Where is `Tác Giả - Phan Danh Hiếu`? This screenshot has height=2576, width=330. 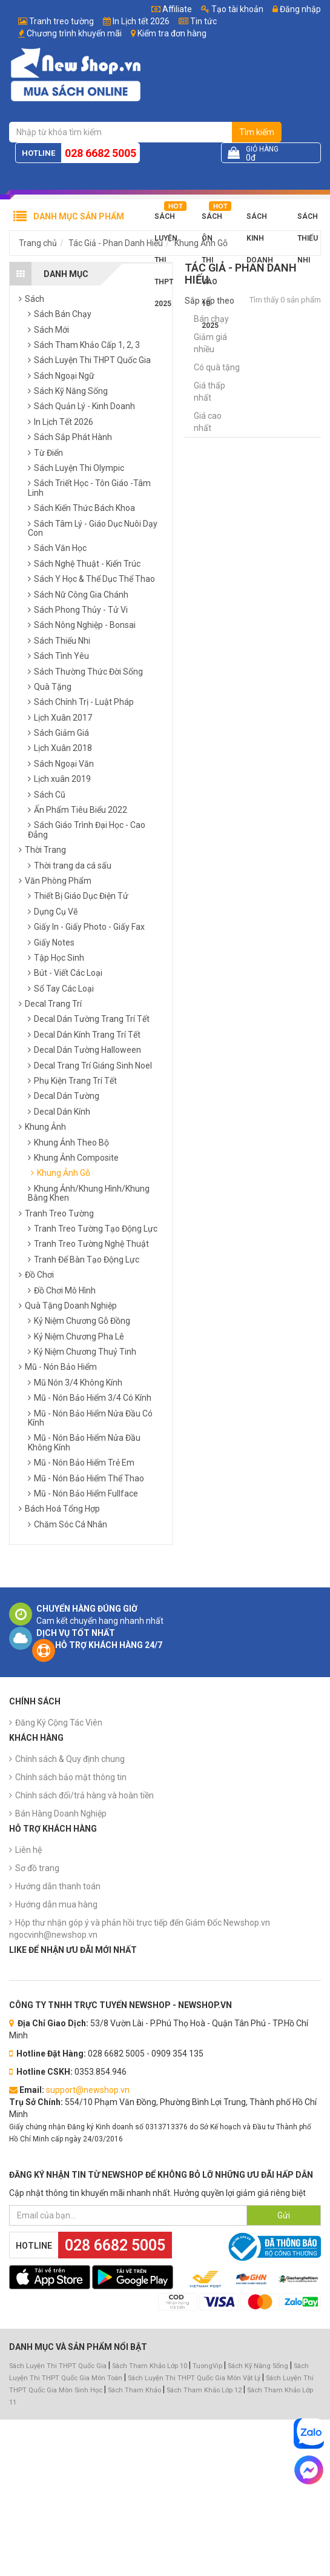
Tác Giả - Phan Danh Hiếu is located at coordinates (115, 243).